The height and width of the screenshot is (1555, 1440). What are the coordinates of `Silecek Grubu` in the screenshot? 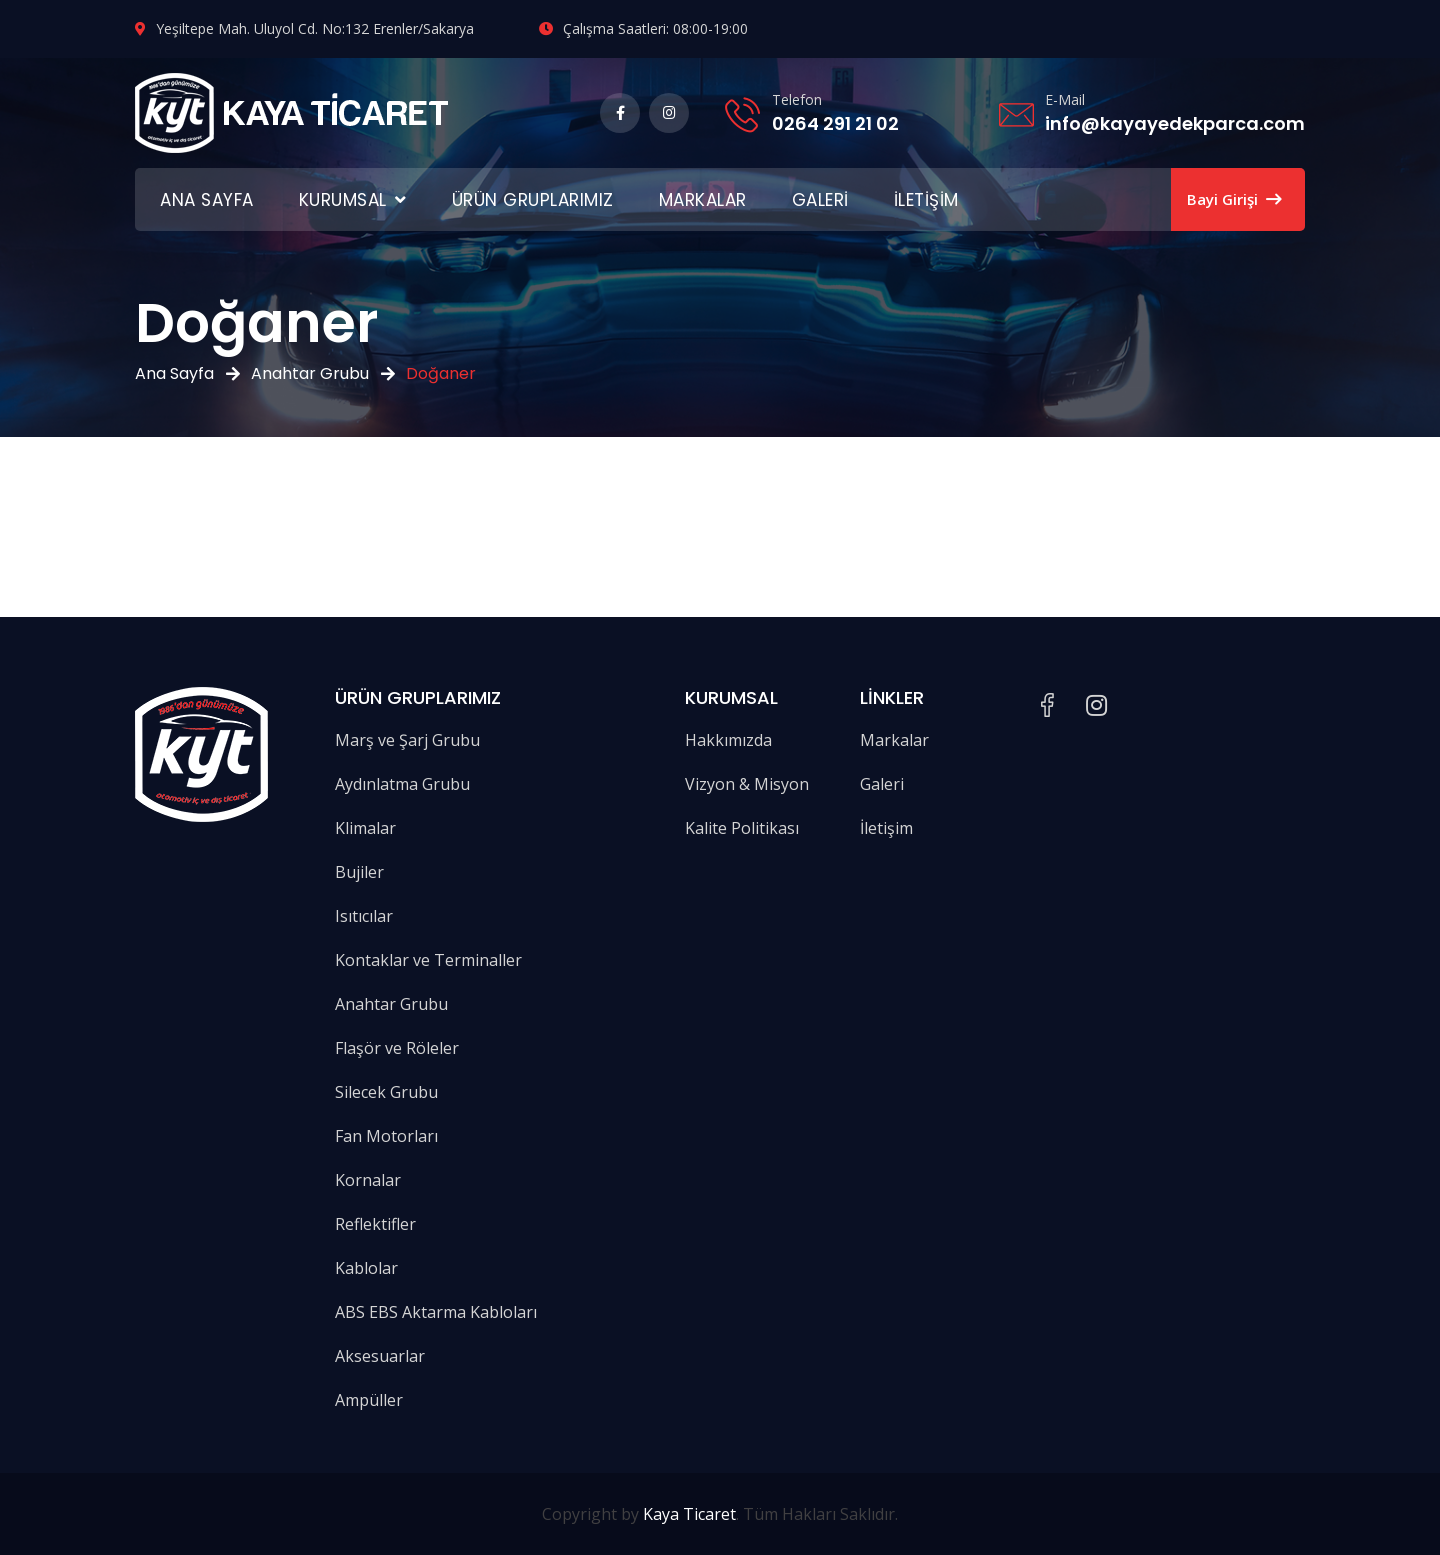 It's located at (386, 1092).